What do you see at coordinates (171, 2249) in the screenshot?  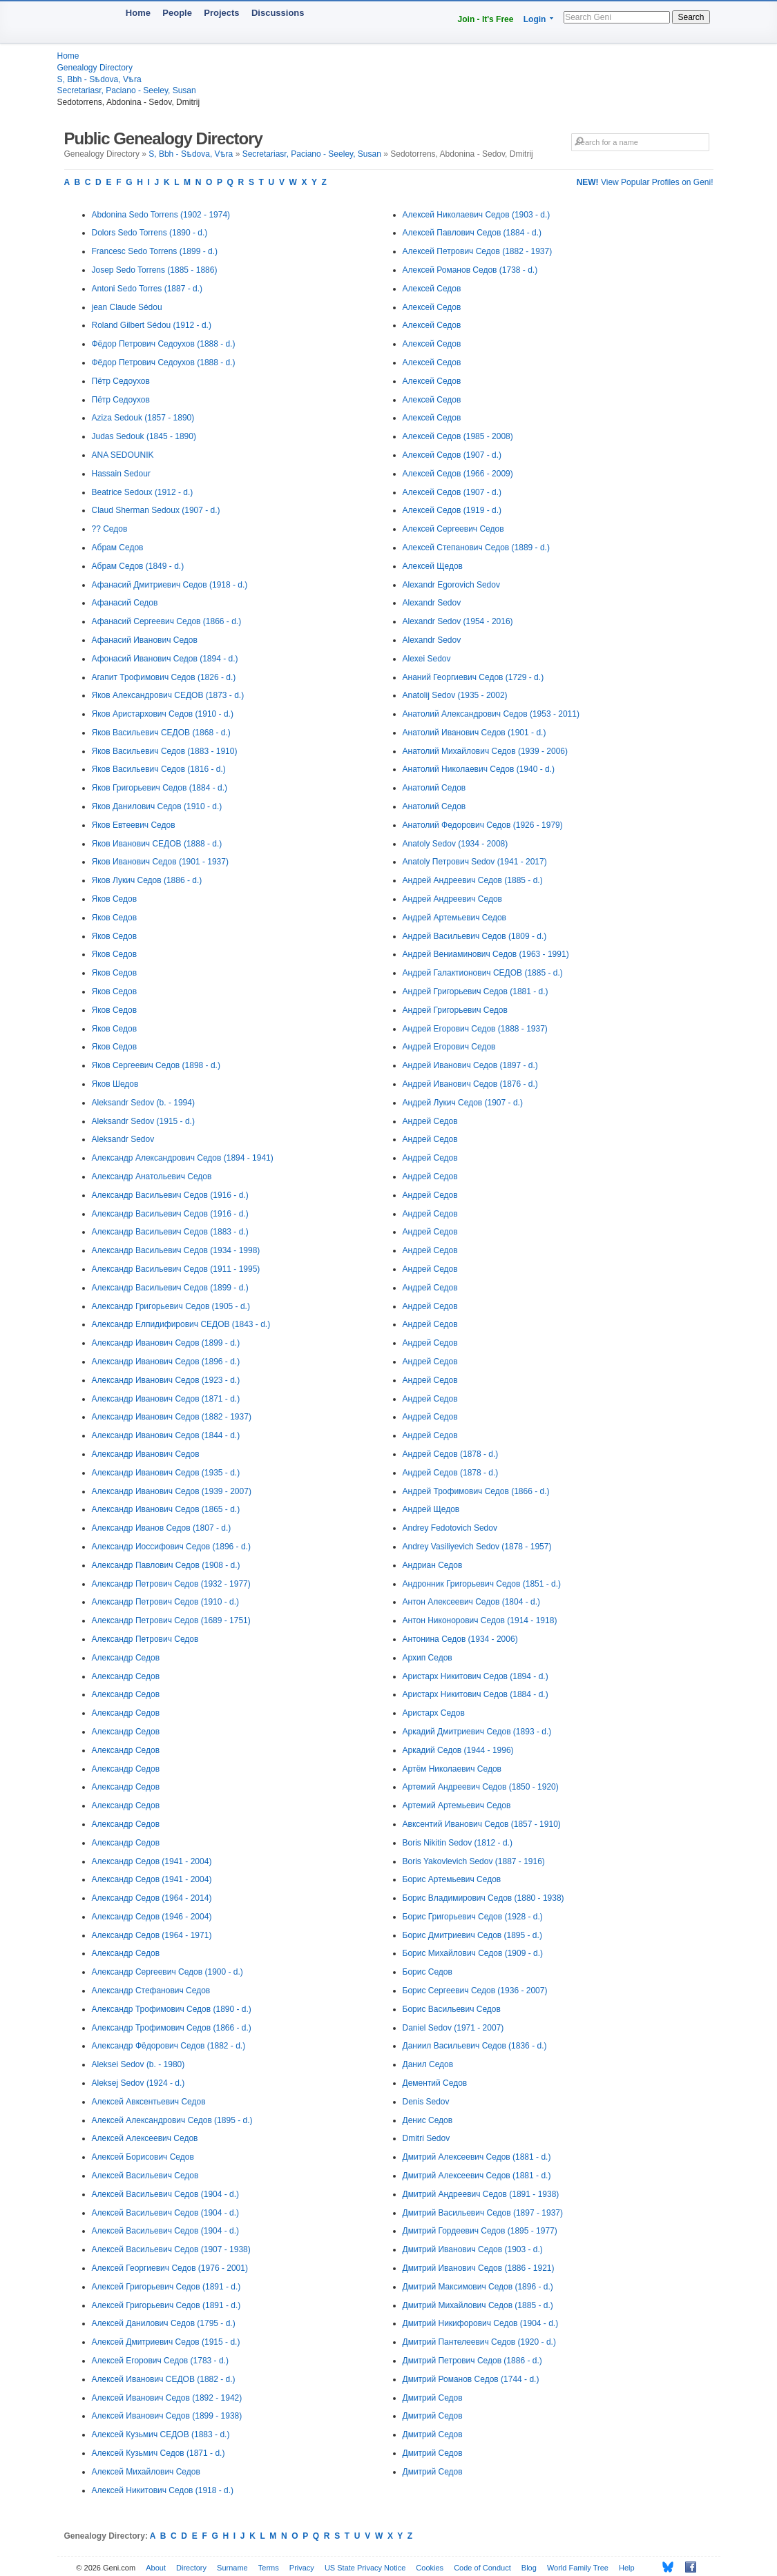 I see `Алексей Васильевич Седов (1907 - 1938)` at bounding box center [171, 2249].